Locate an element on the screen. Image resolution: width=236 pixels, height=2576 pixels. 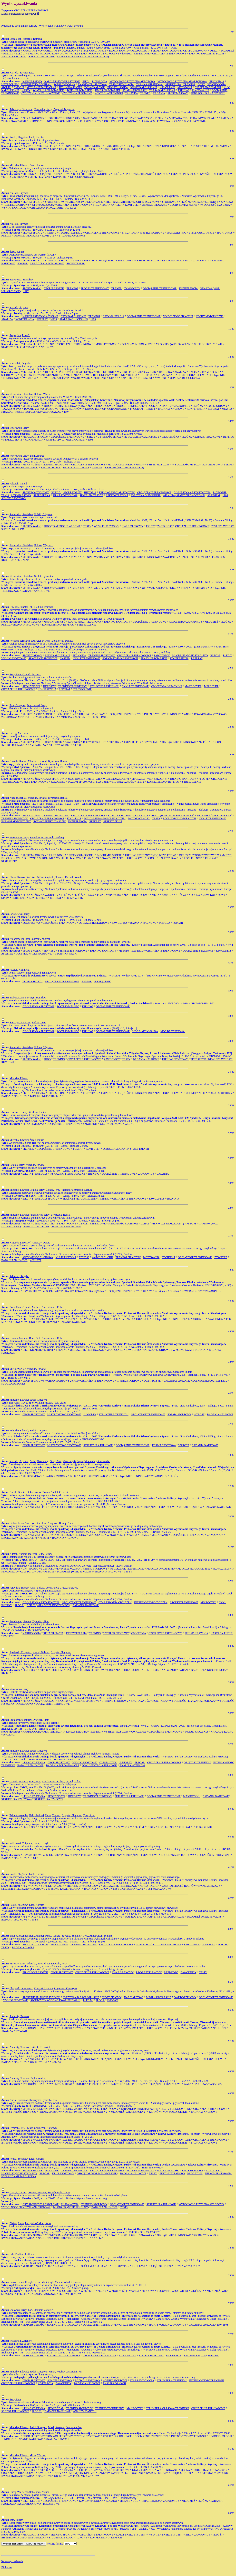
Rukasz, Wojciech is located at coordinates (43, 394).